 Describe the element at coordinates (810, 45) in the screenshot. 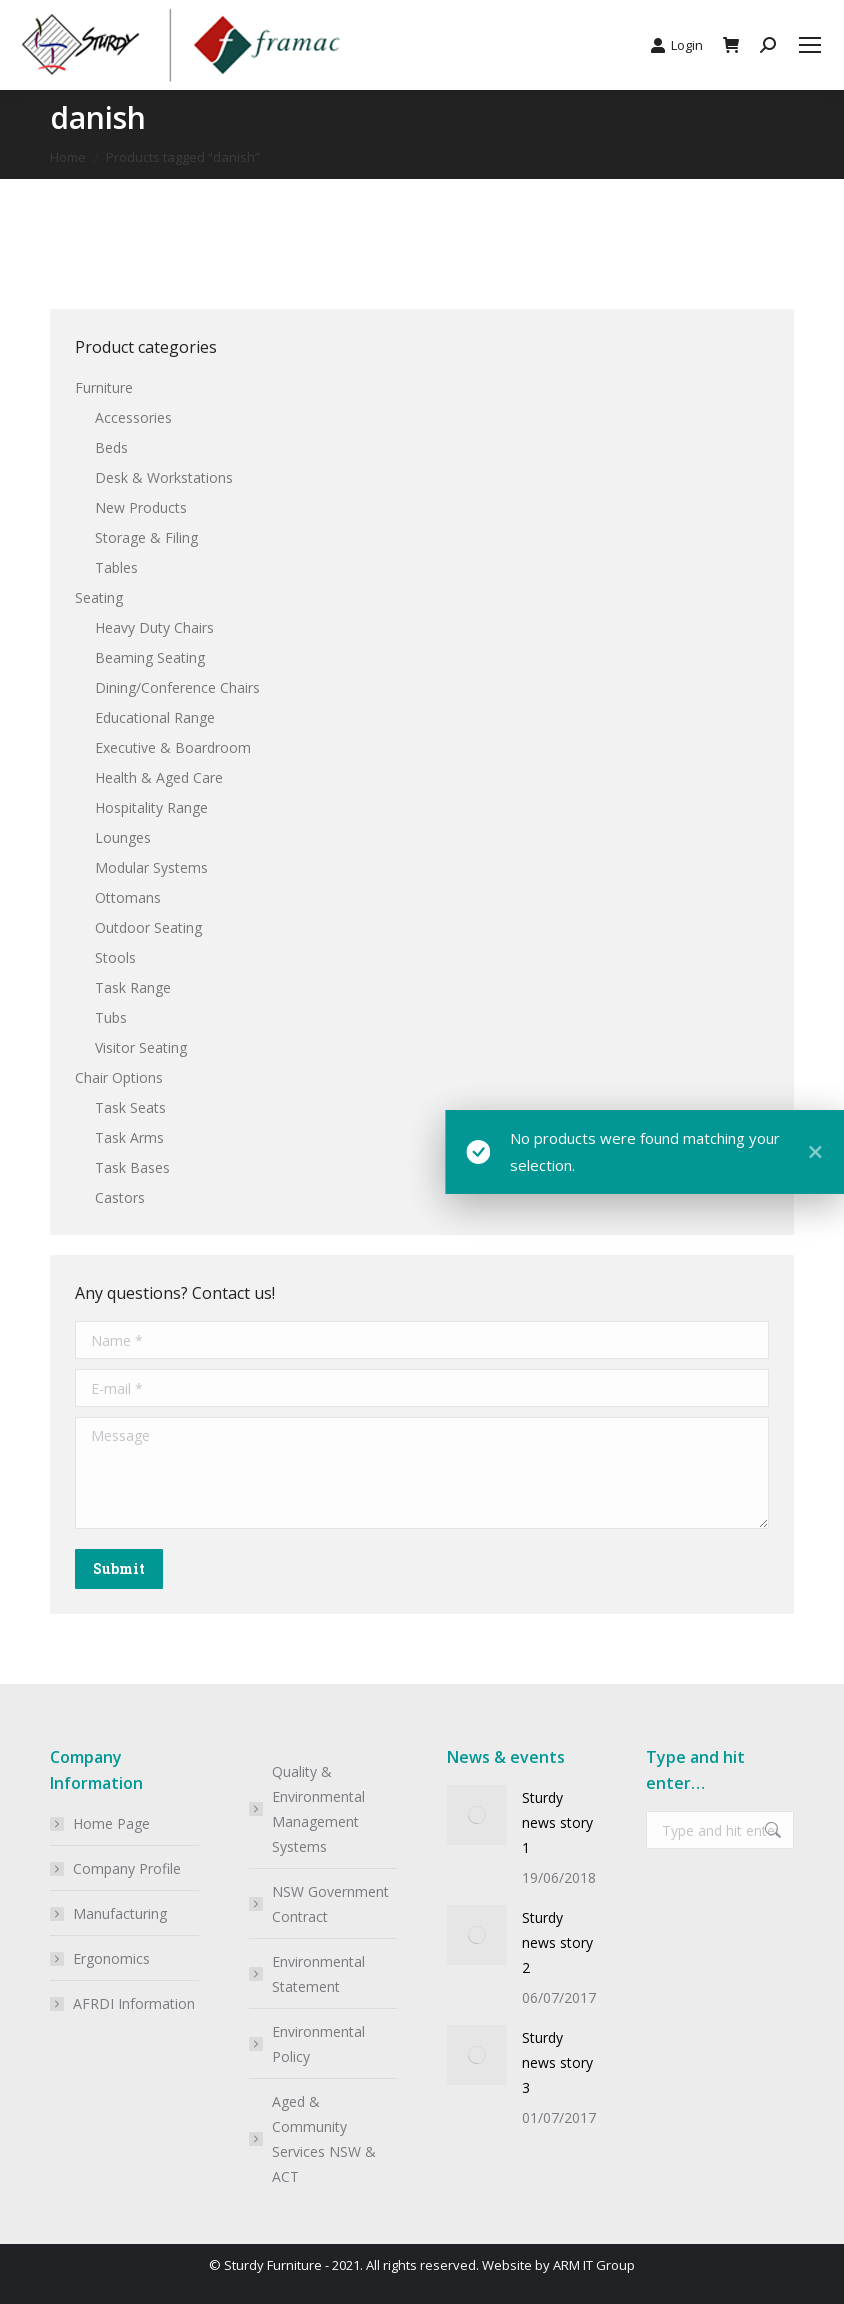

I see `[Mobile menu icon]` at that location.